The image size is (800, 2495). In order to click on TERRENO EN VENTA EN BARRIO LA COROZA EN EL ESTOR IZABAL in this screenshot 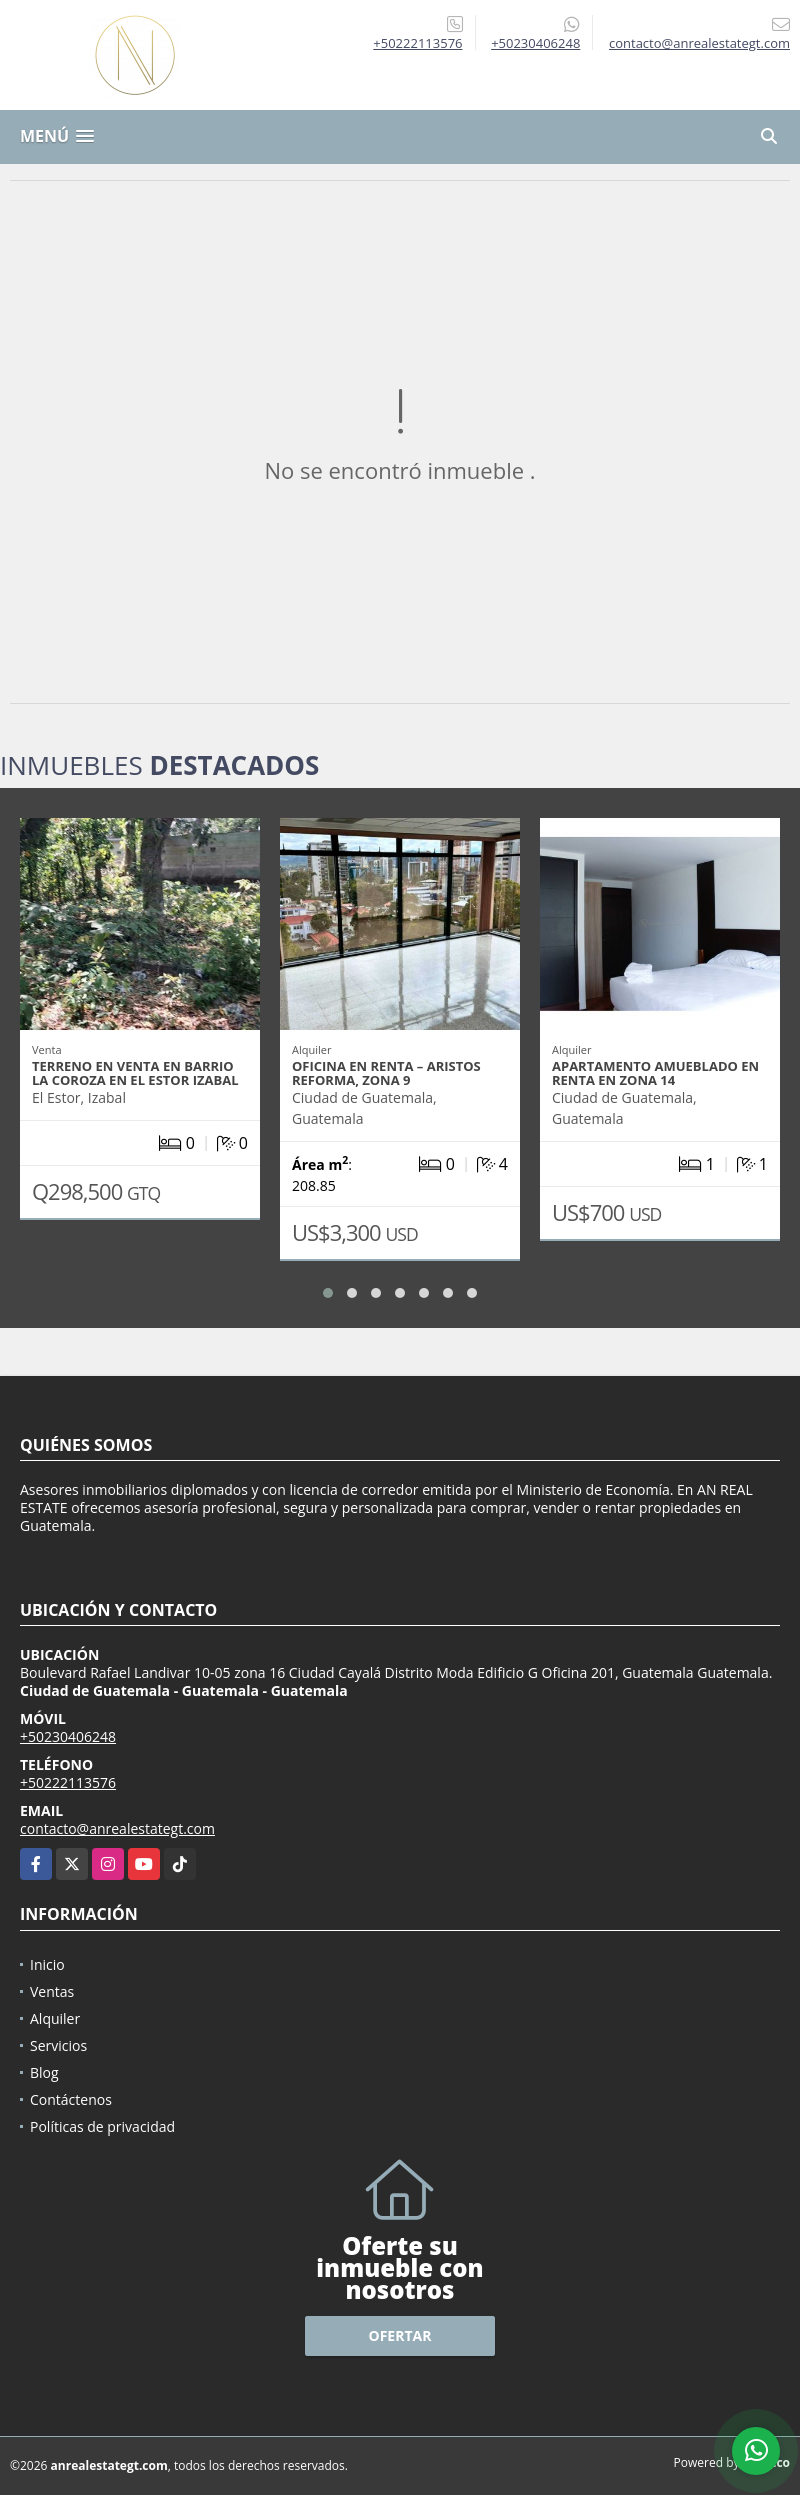, I will do `click(135, 1073)`.